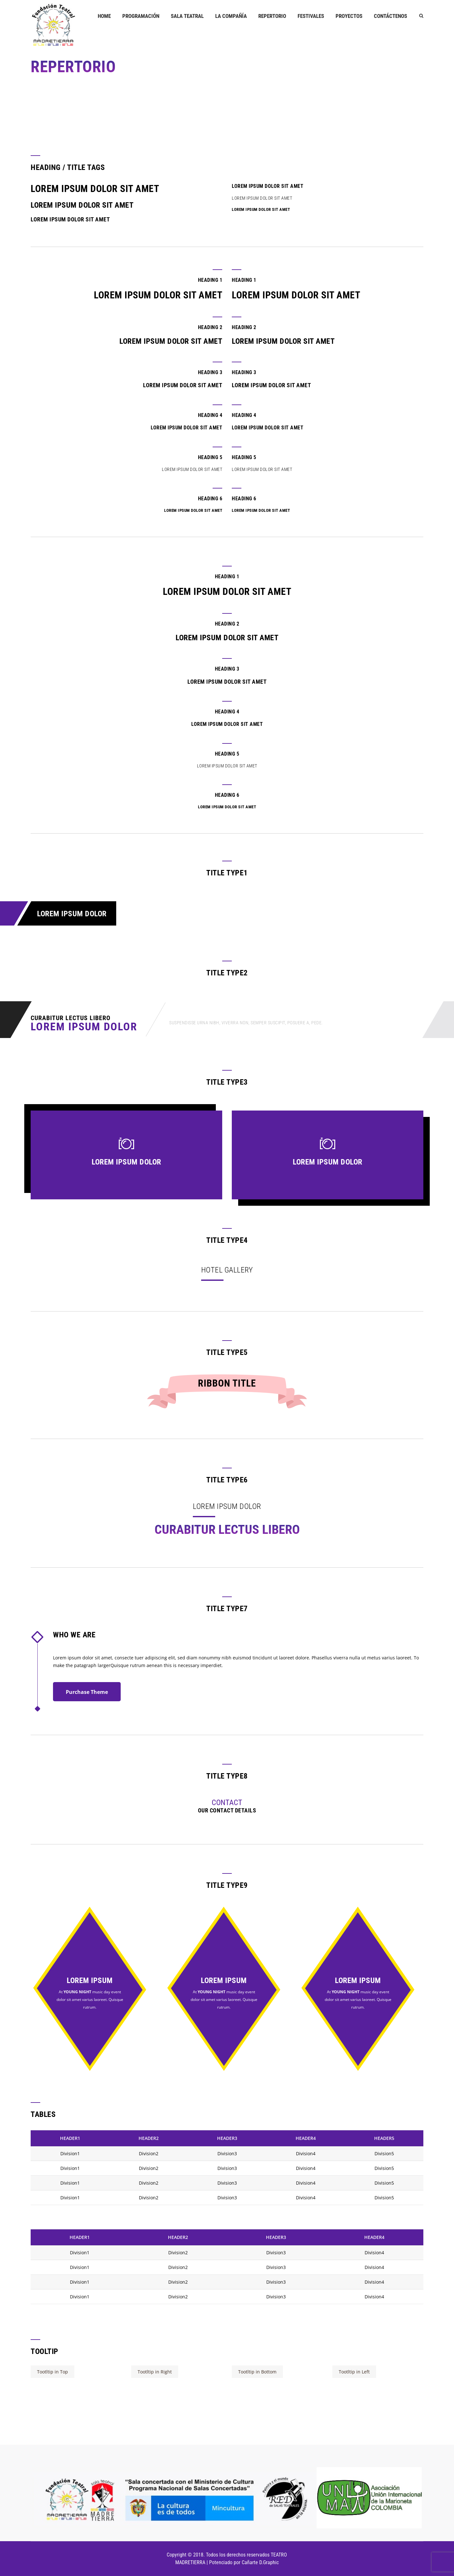 The height and width of the screenshot is (2576, 454). What do you see at coordinates (349, 16) in the screenshot?
I see `PROYECTOS` at bounding box center [349, 16].